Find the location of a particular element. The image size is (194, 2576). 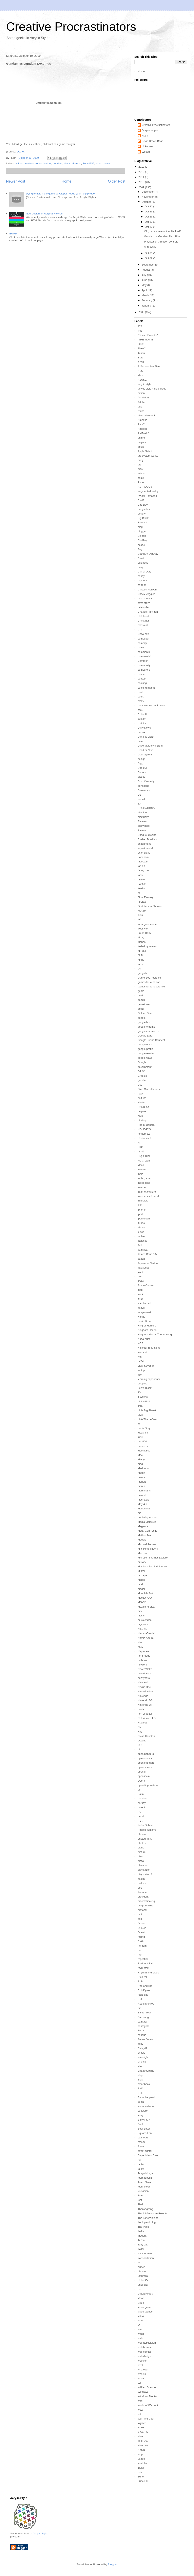

business is located at coordinates (143, 562).